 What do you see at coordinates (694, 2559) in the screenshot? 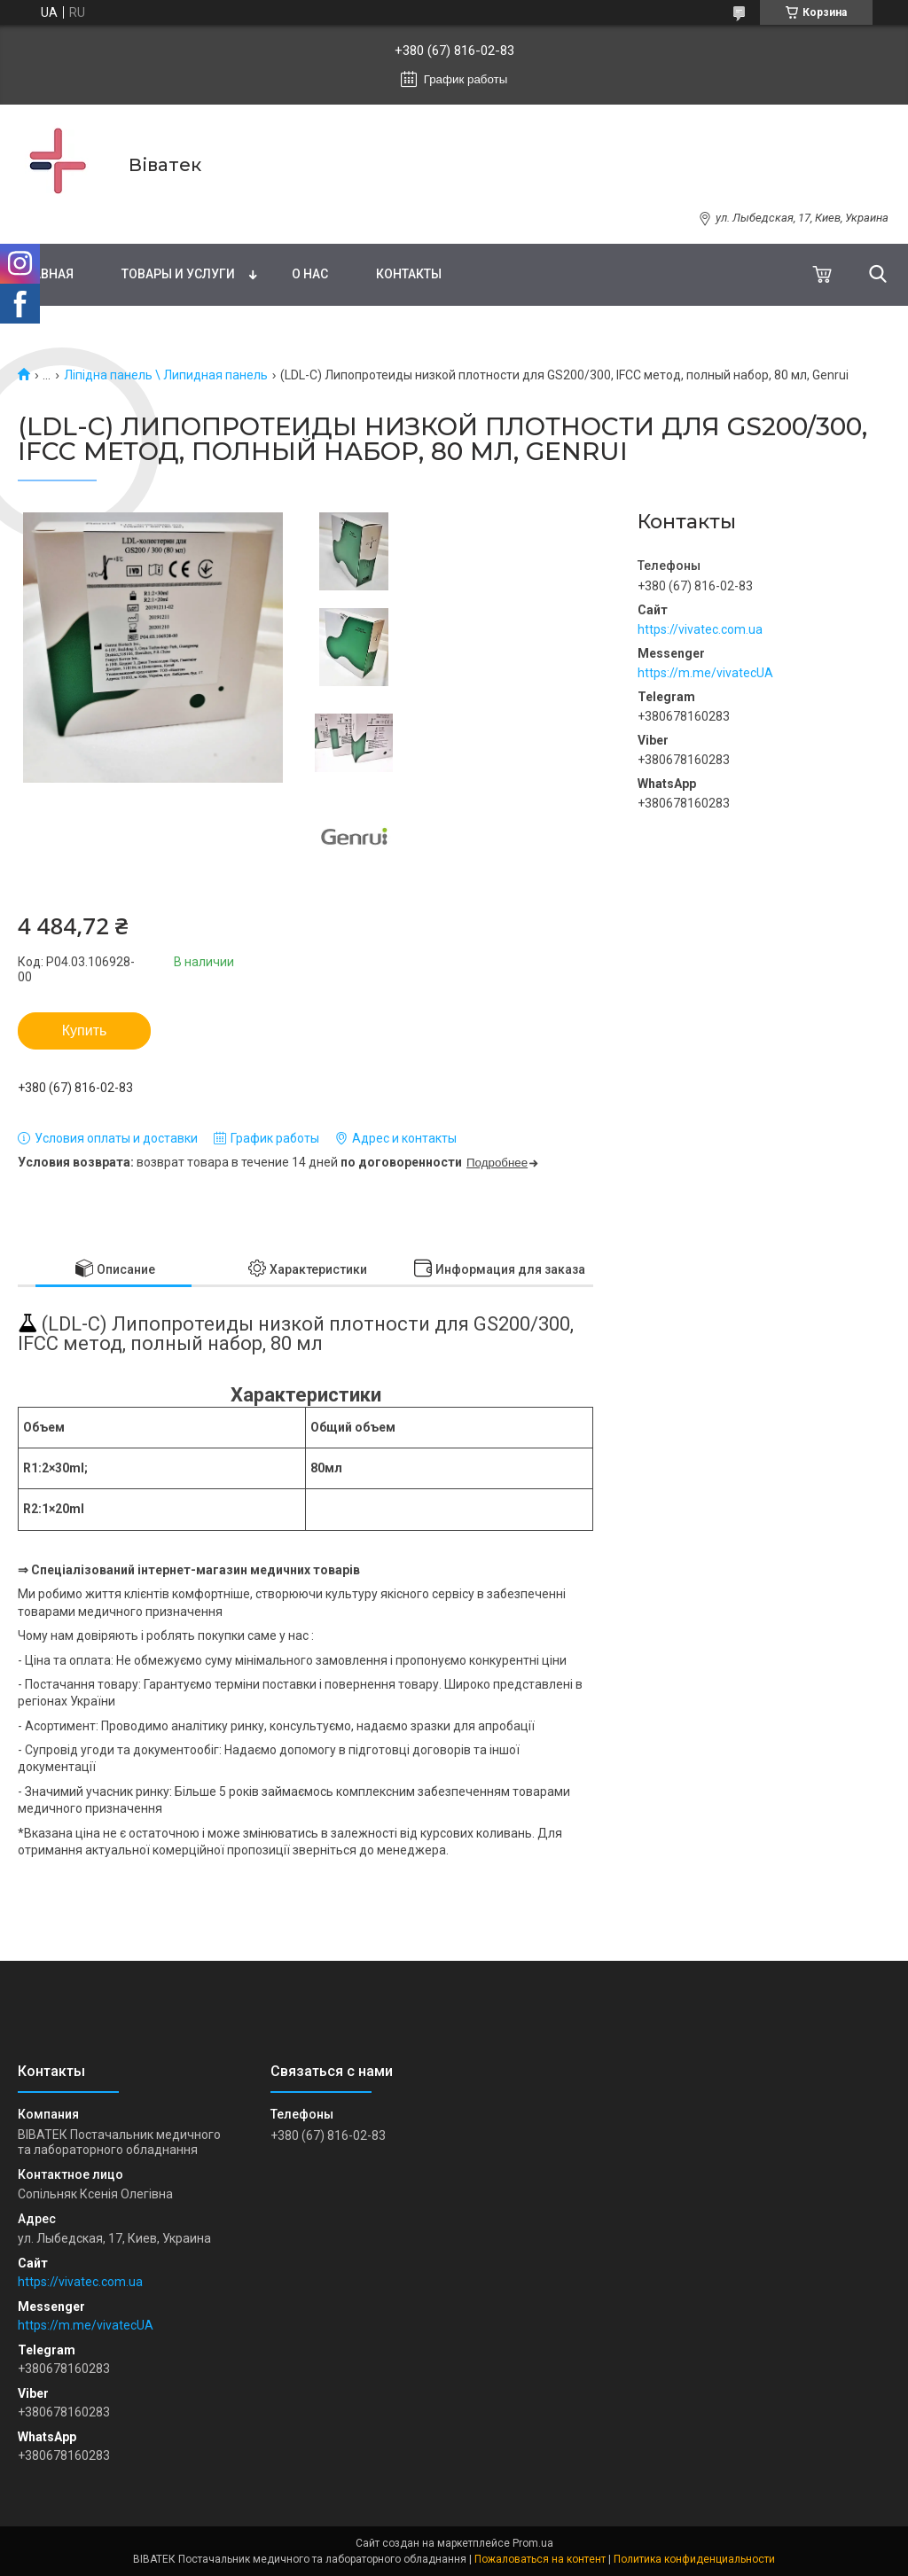
I see `Политика конфиденциальности` at bounding box center [694, 2559].